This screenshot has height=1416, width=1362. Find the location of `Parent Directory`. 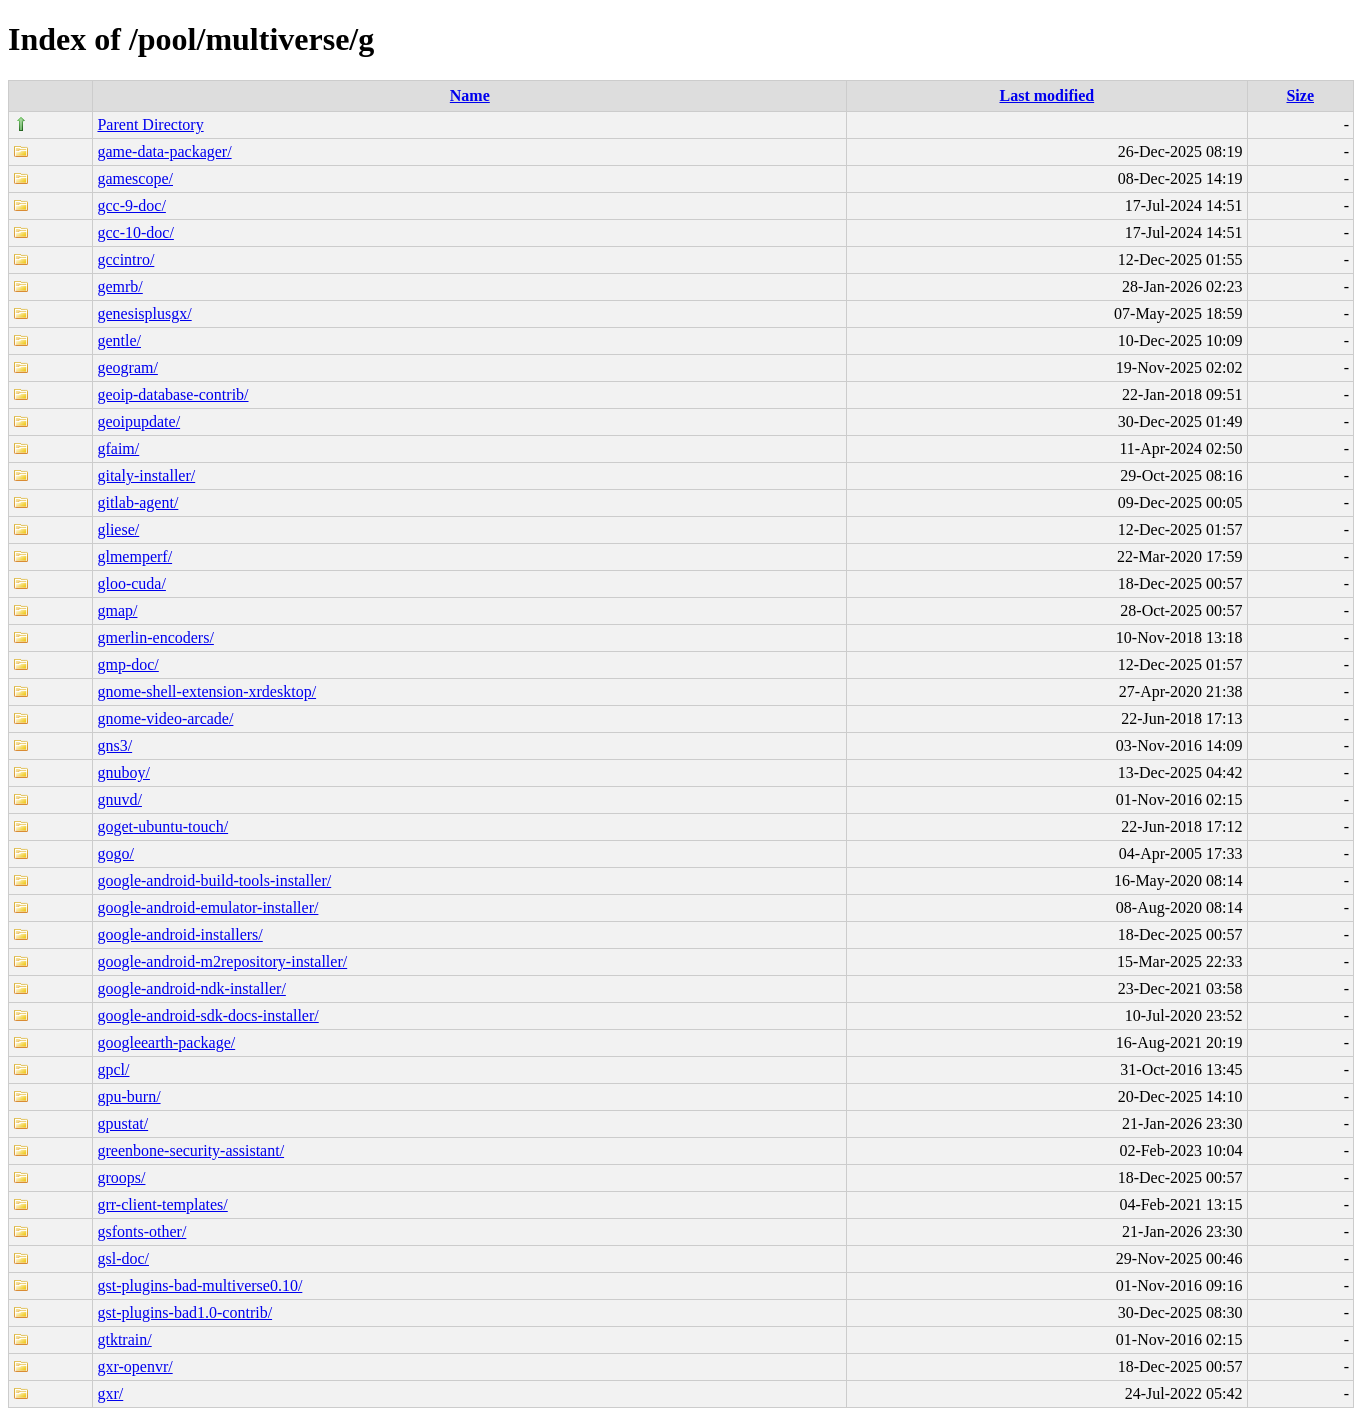

Parent Directory is located at coordinates (150, 124).